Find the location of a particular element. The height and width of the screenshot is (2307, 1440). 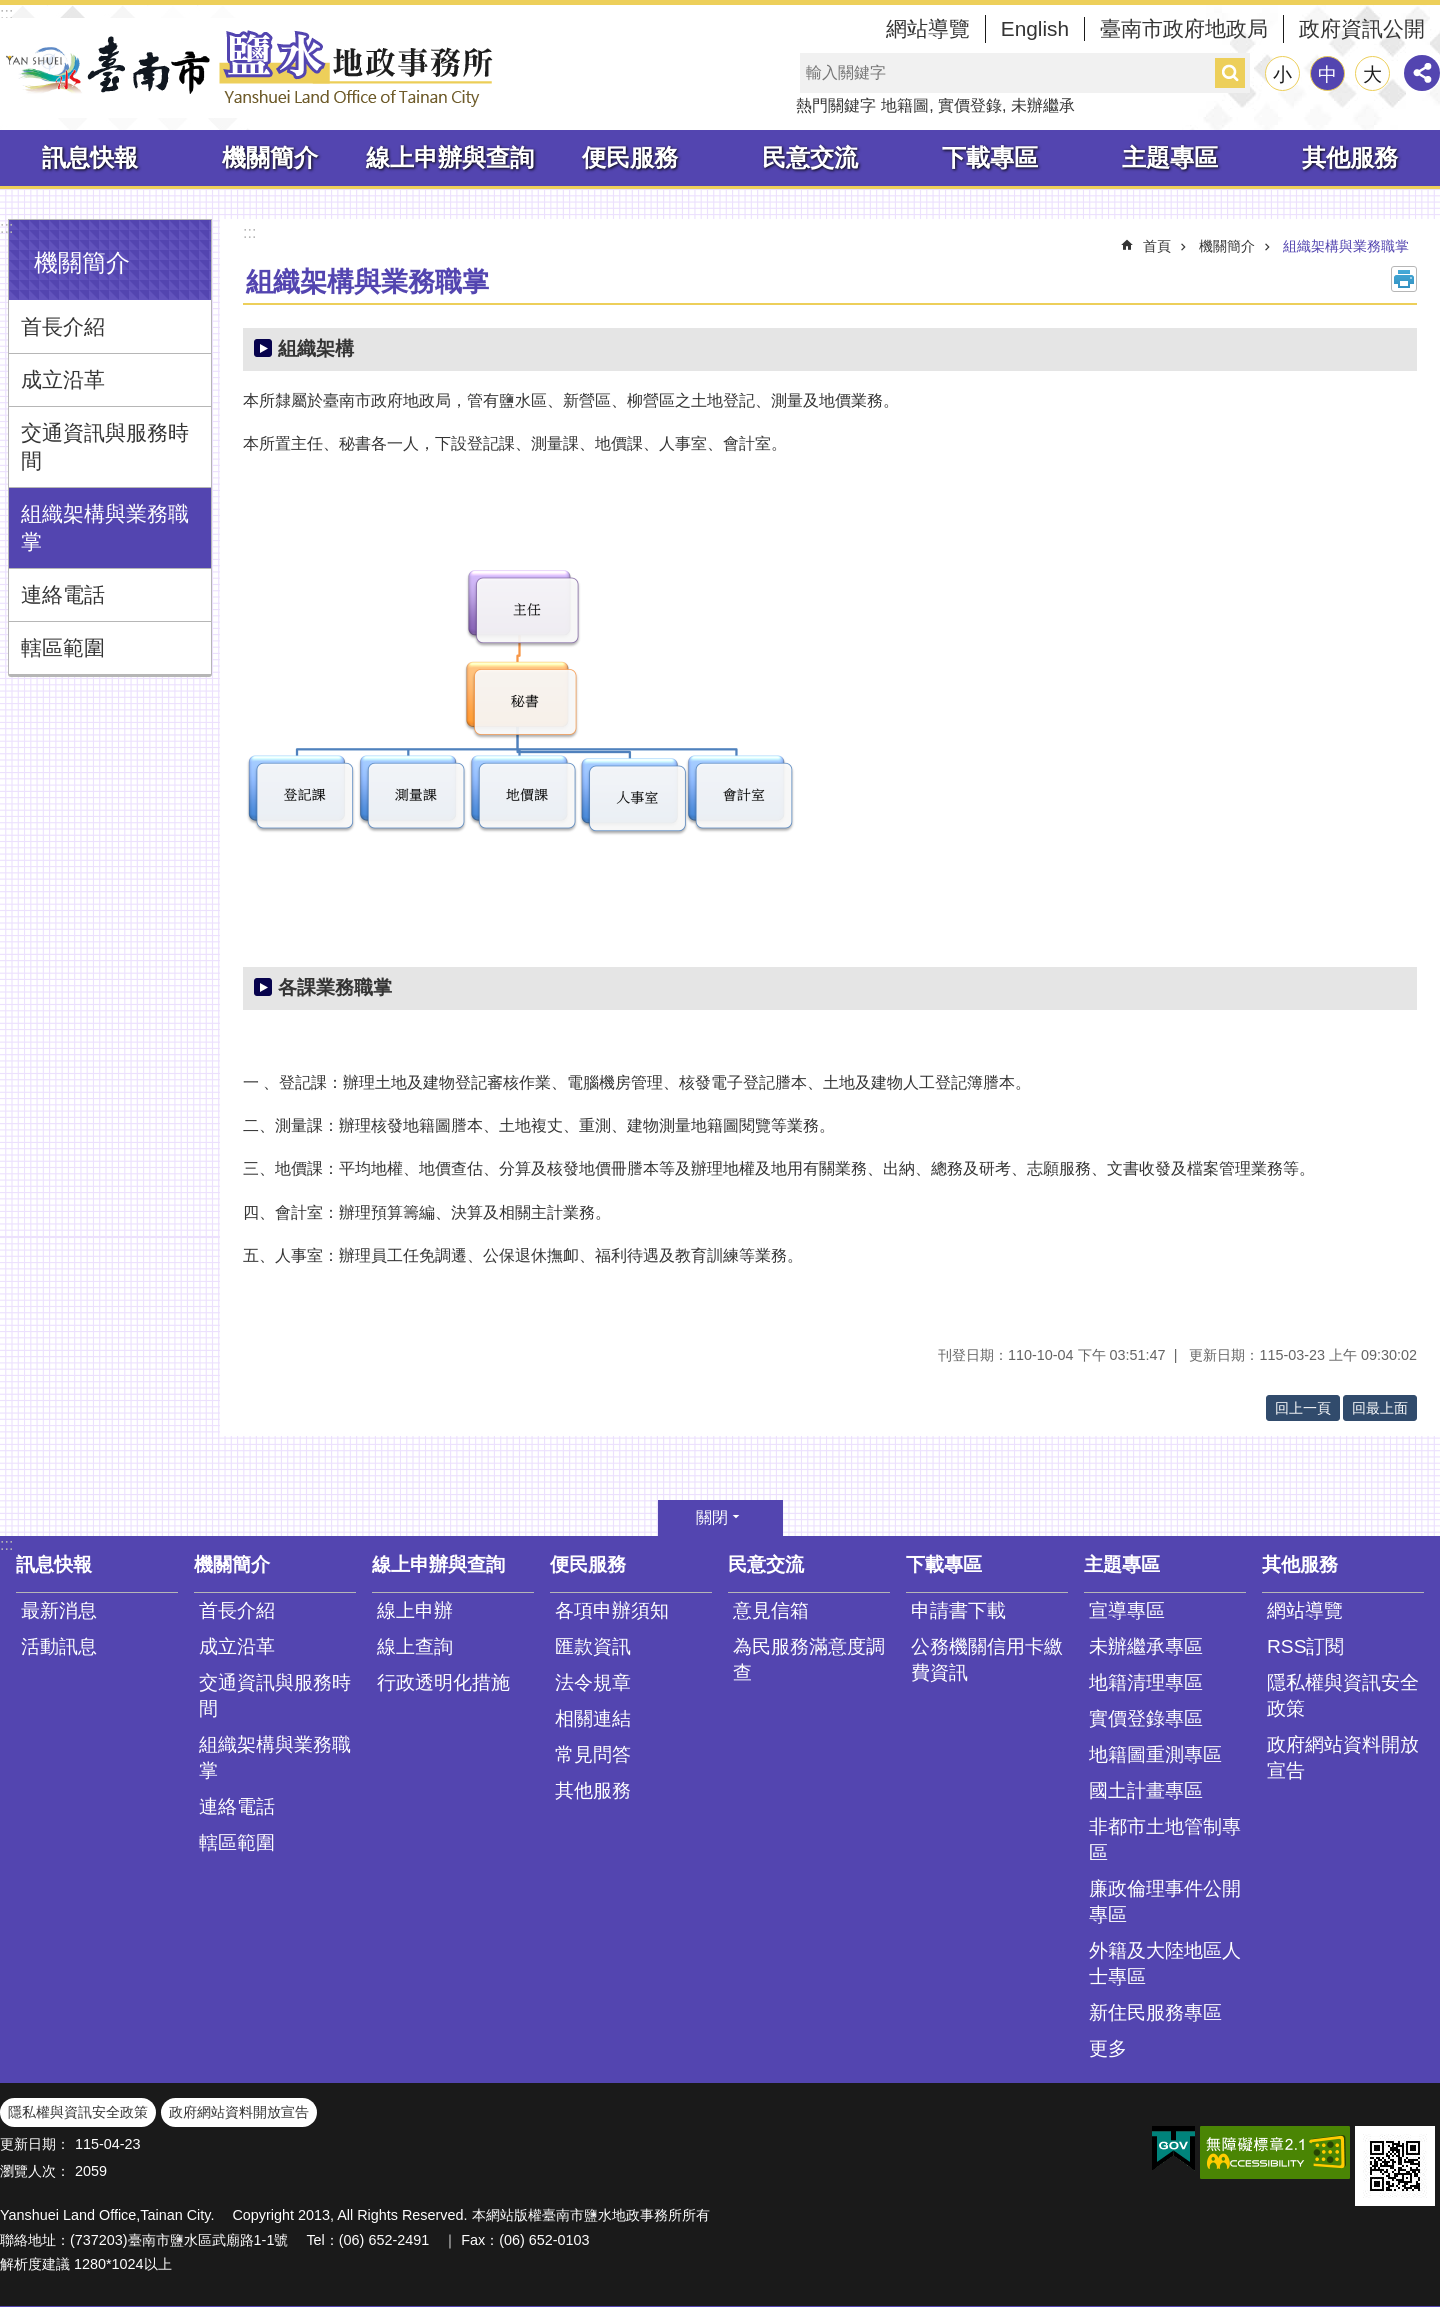

更多 is located at coordinates (1108, 2048).